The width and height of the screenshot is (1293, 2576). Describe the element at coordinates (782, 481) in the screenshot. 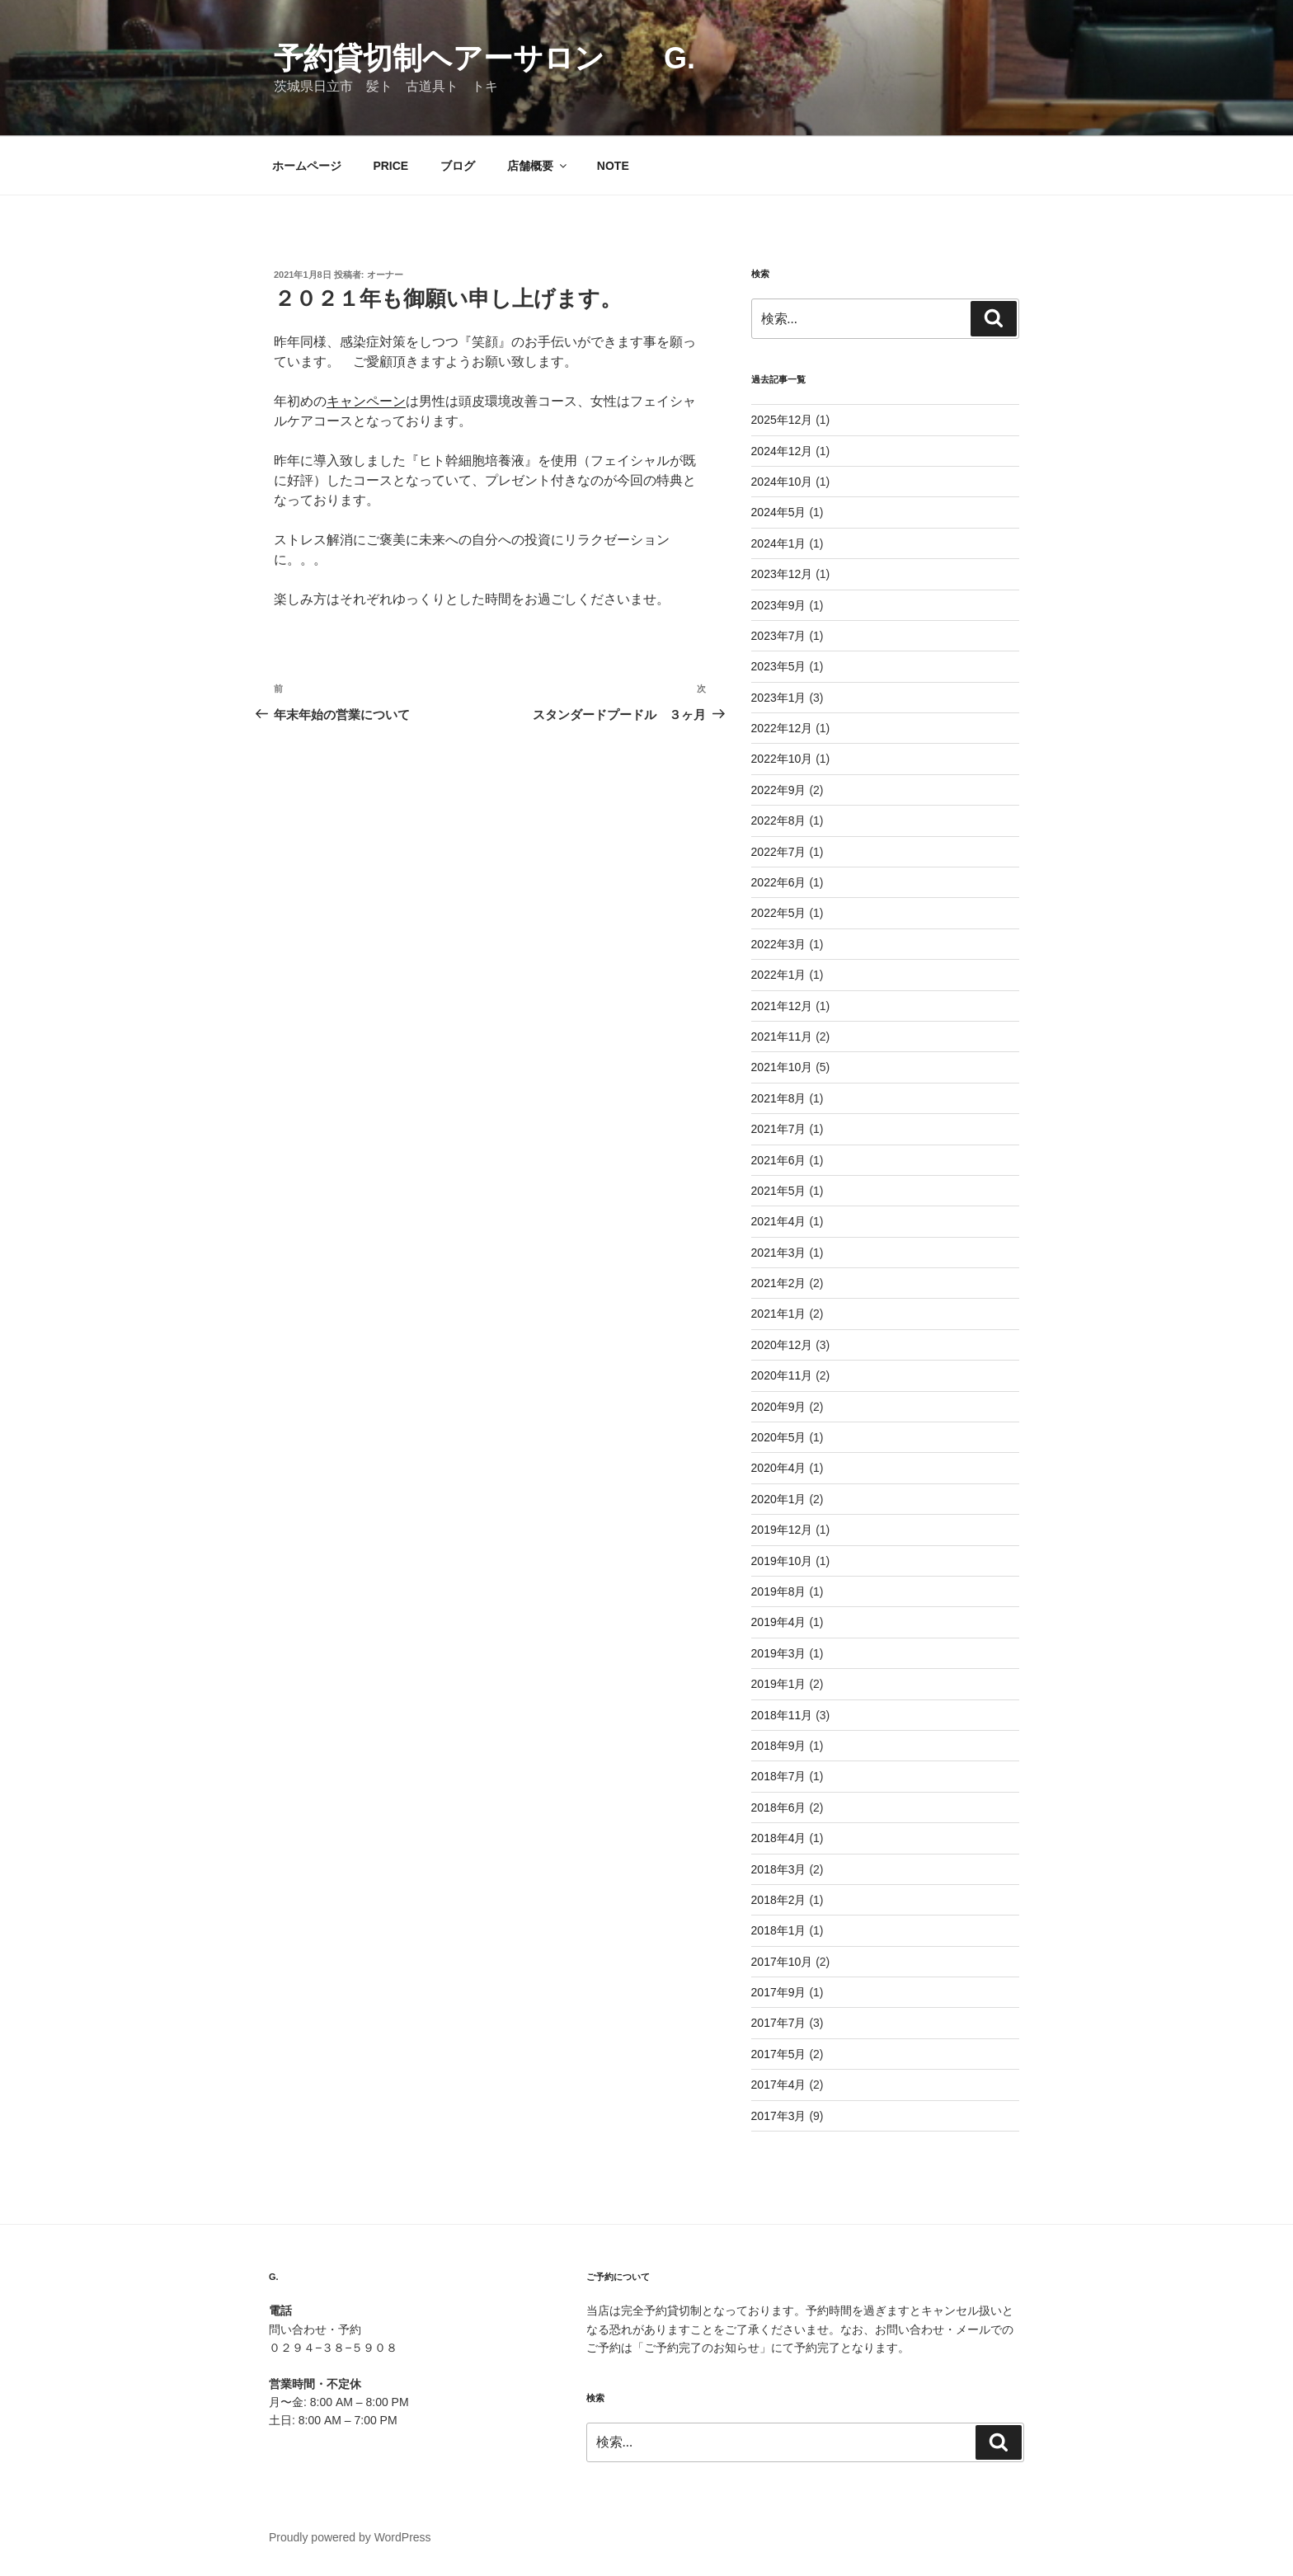

I see `2024年10月` at that location.